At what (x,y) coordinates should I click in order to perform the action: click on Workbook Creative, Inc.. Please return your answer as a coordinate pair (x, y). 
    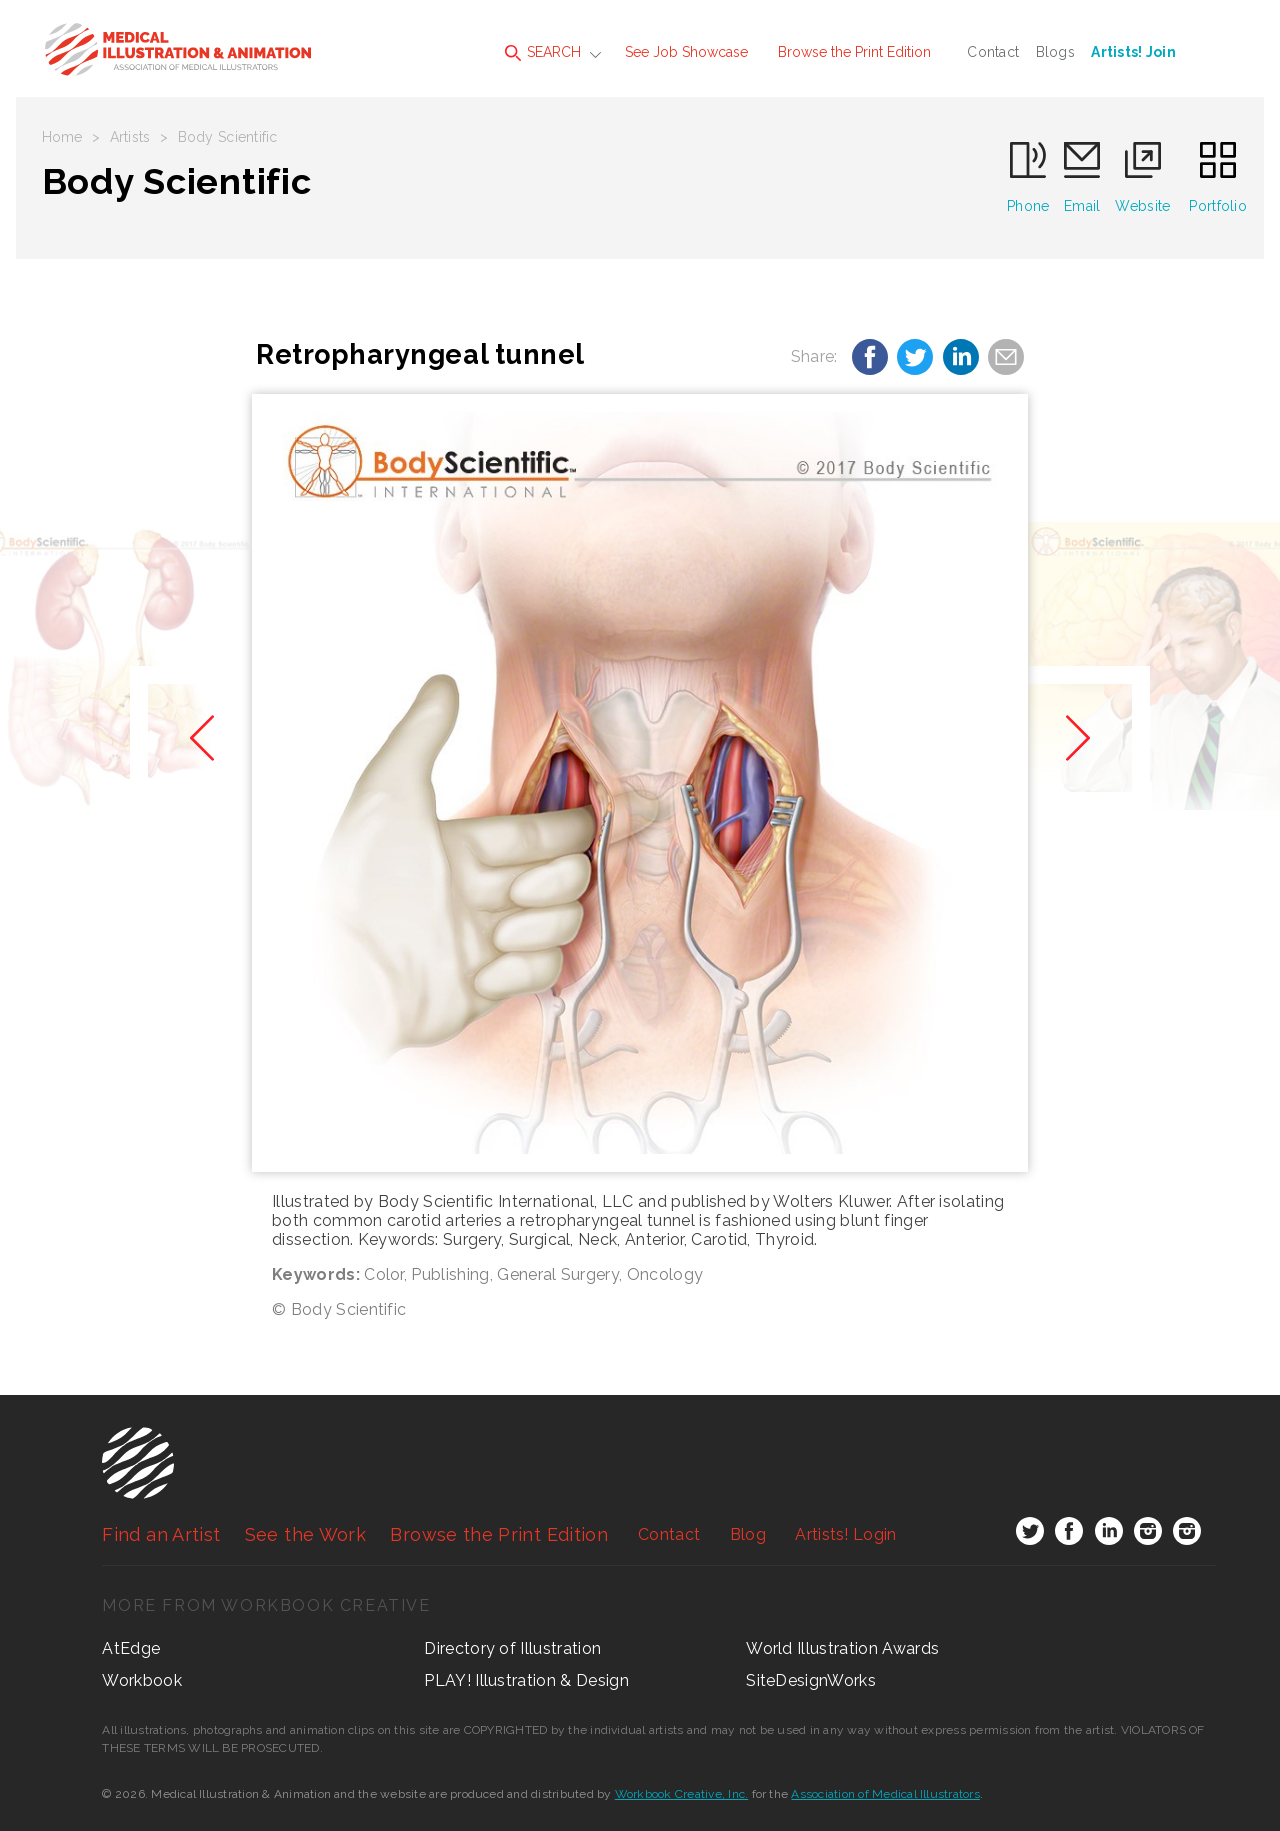
    Looking at the image, I should click on (682, 1794).